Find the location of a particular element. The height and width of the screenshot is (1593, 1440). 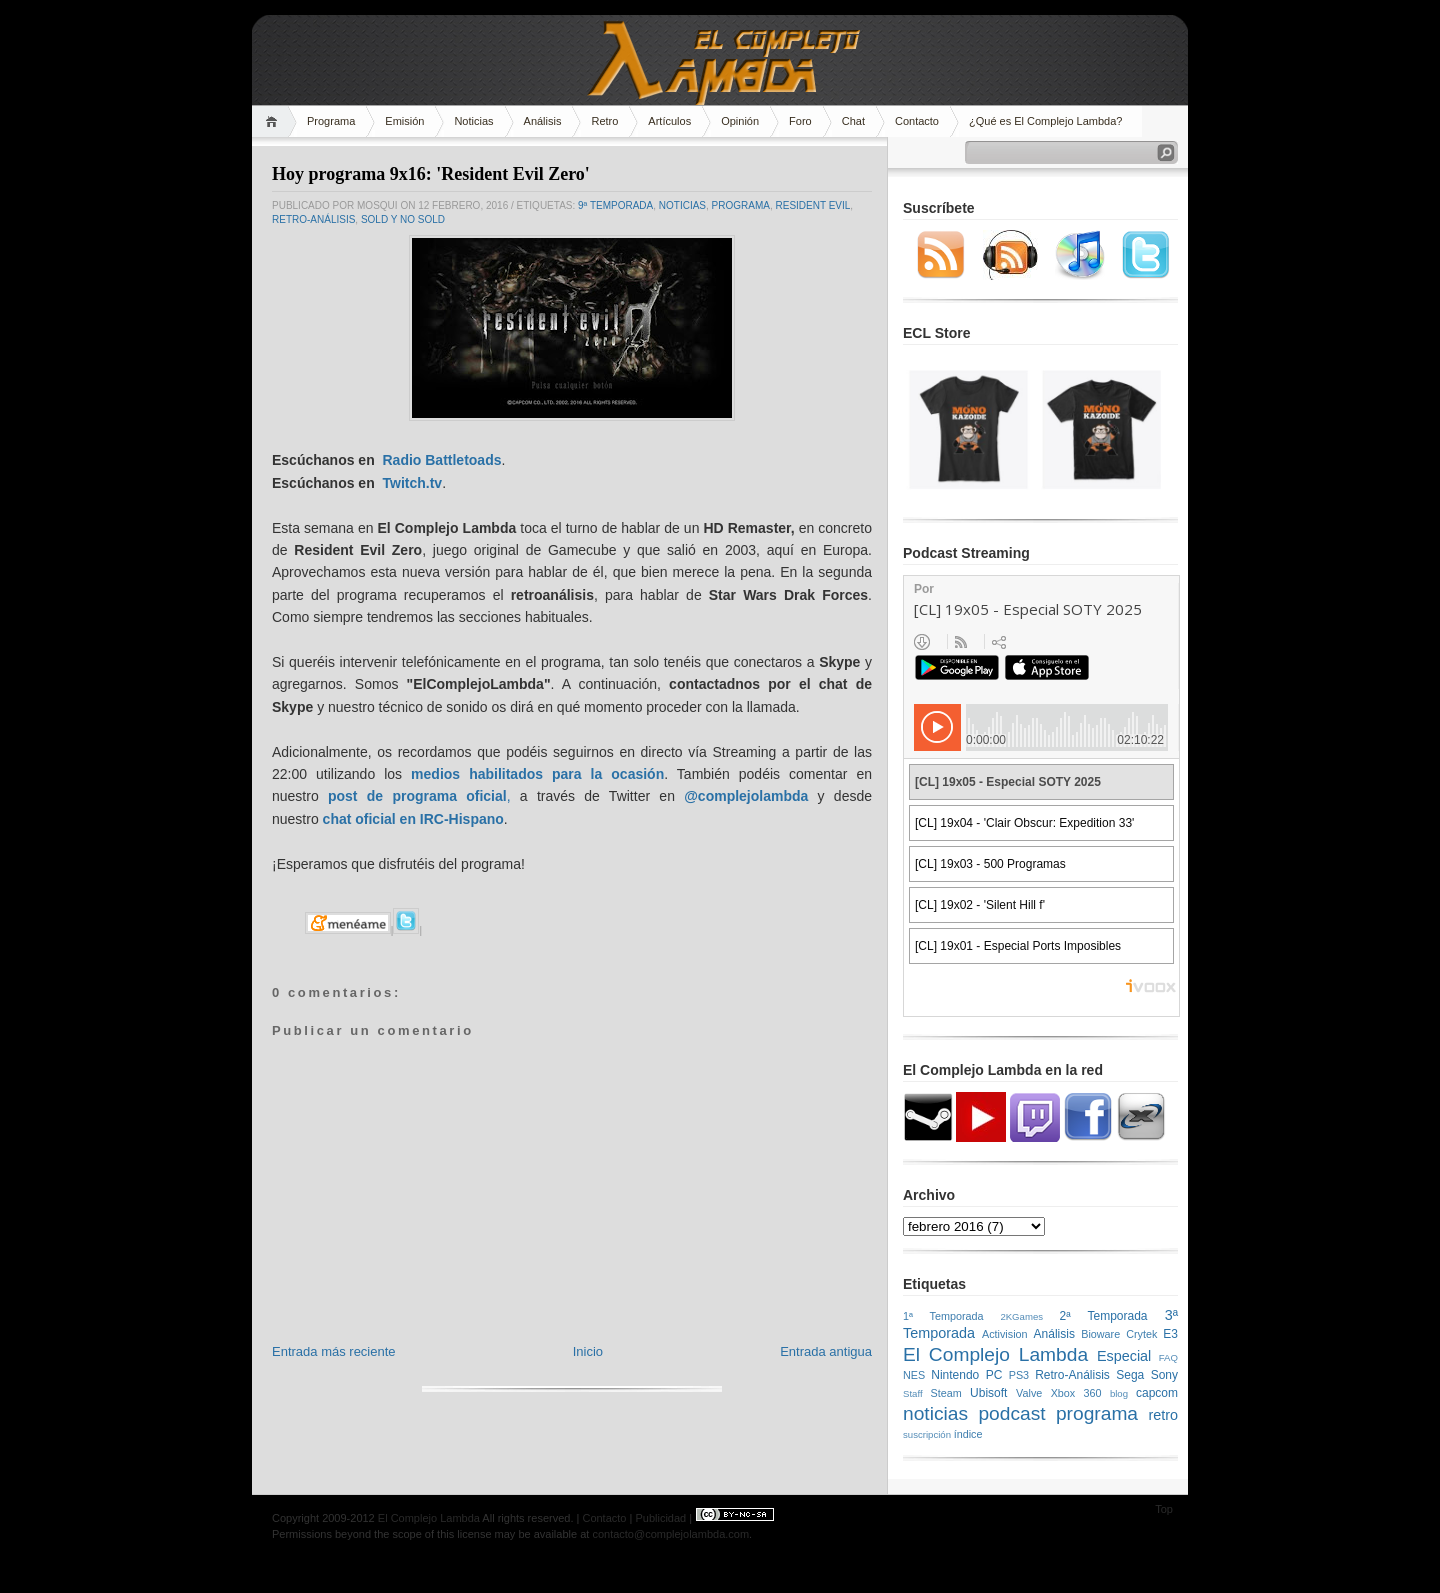

capcom is located at coordinates (1157, 1393).